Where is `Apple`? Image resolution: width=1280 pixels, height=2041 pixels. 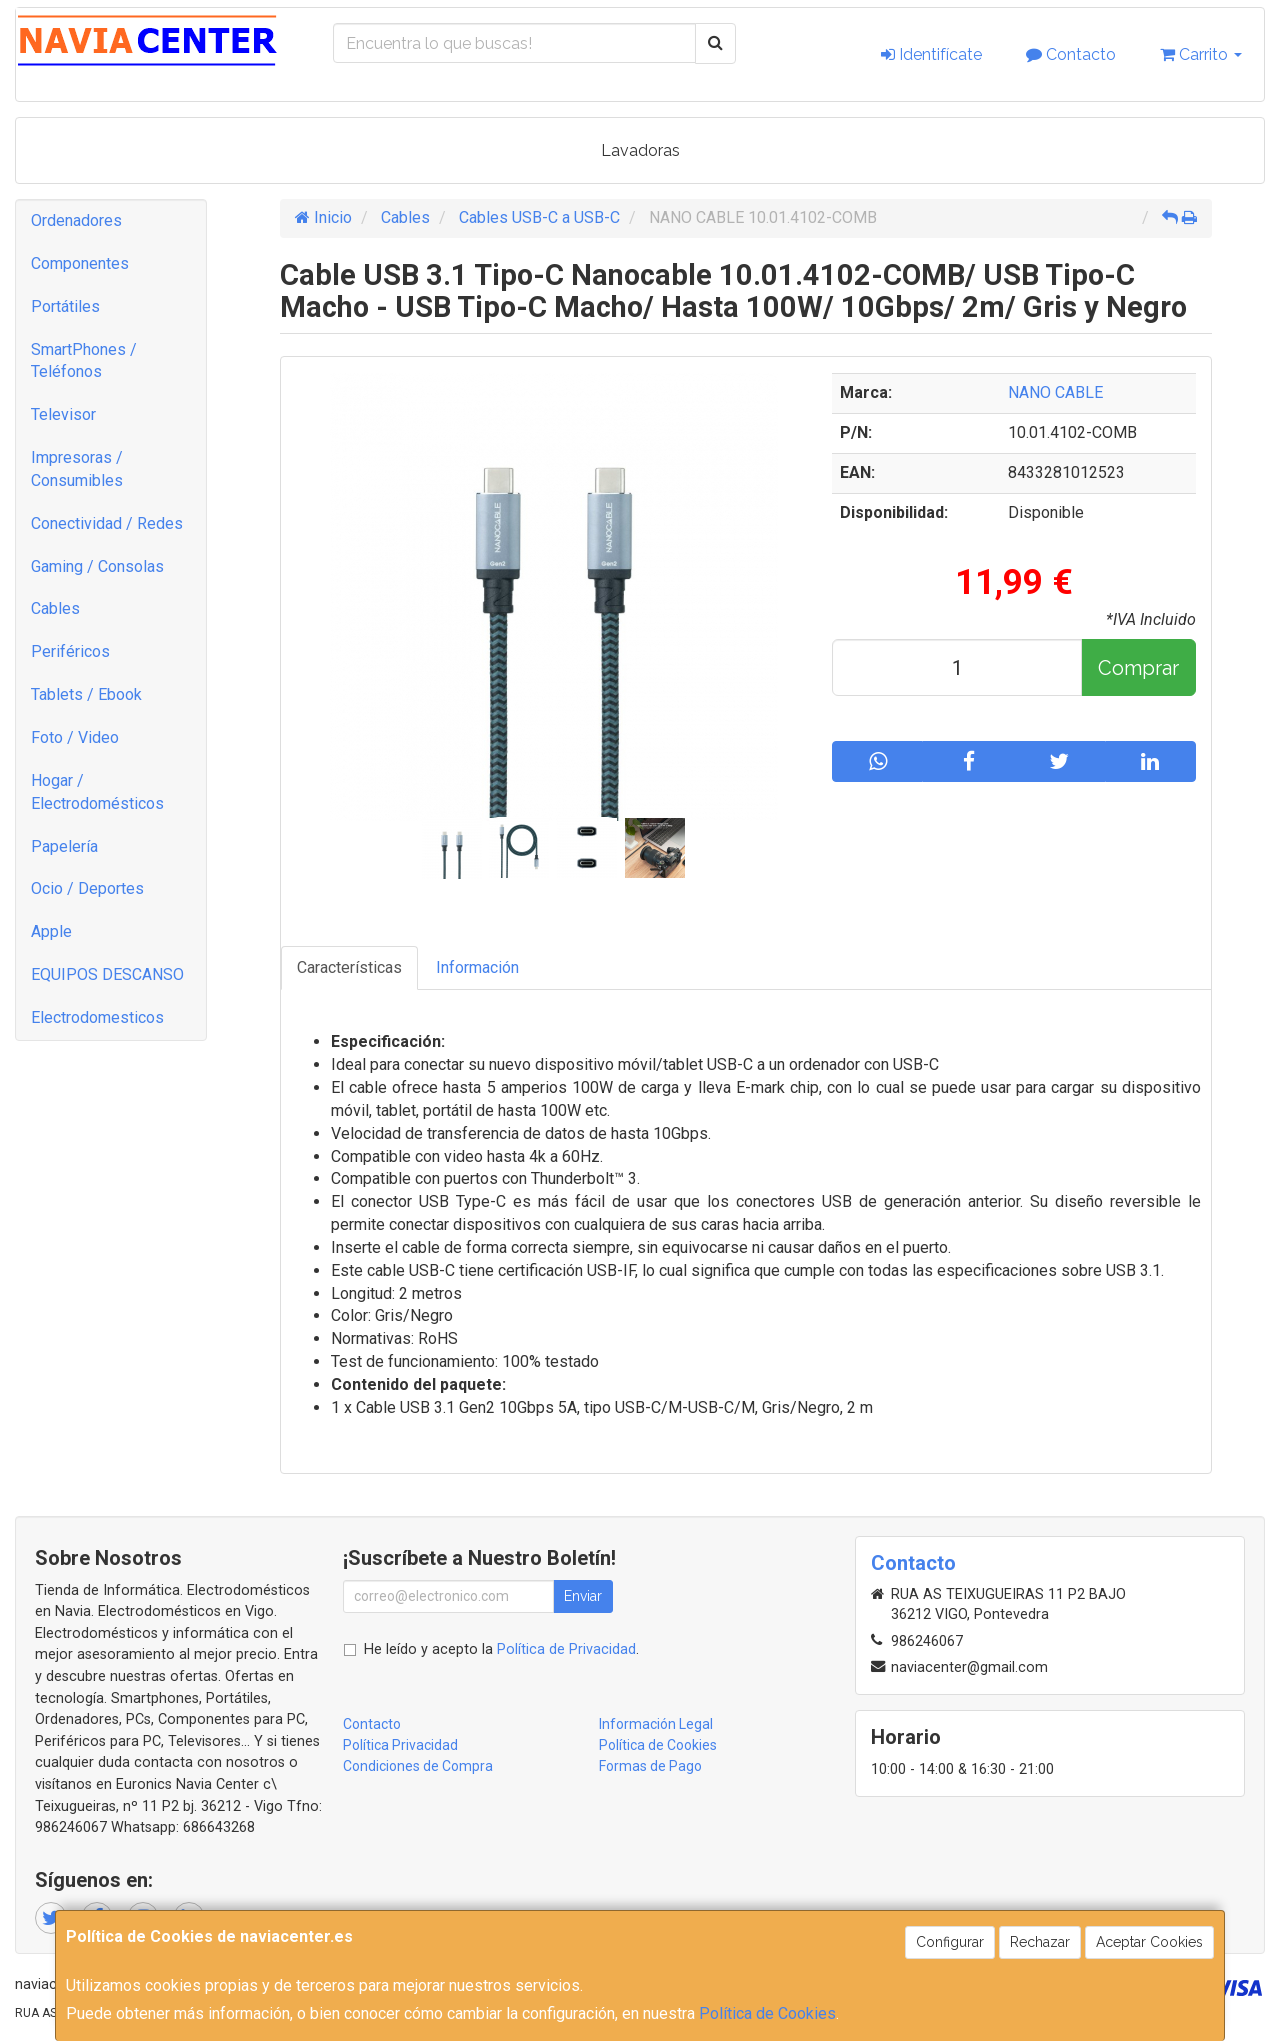
Apple is located at coordinates (51, 931).